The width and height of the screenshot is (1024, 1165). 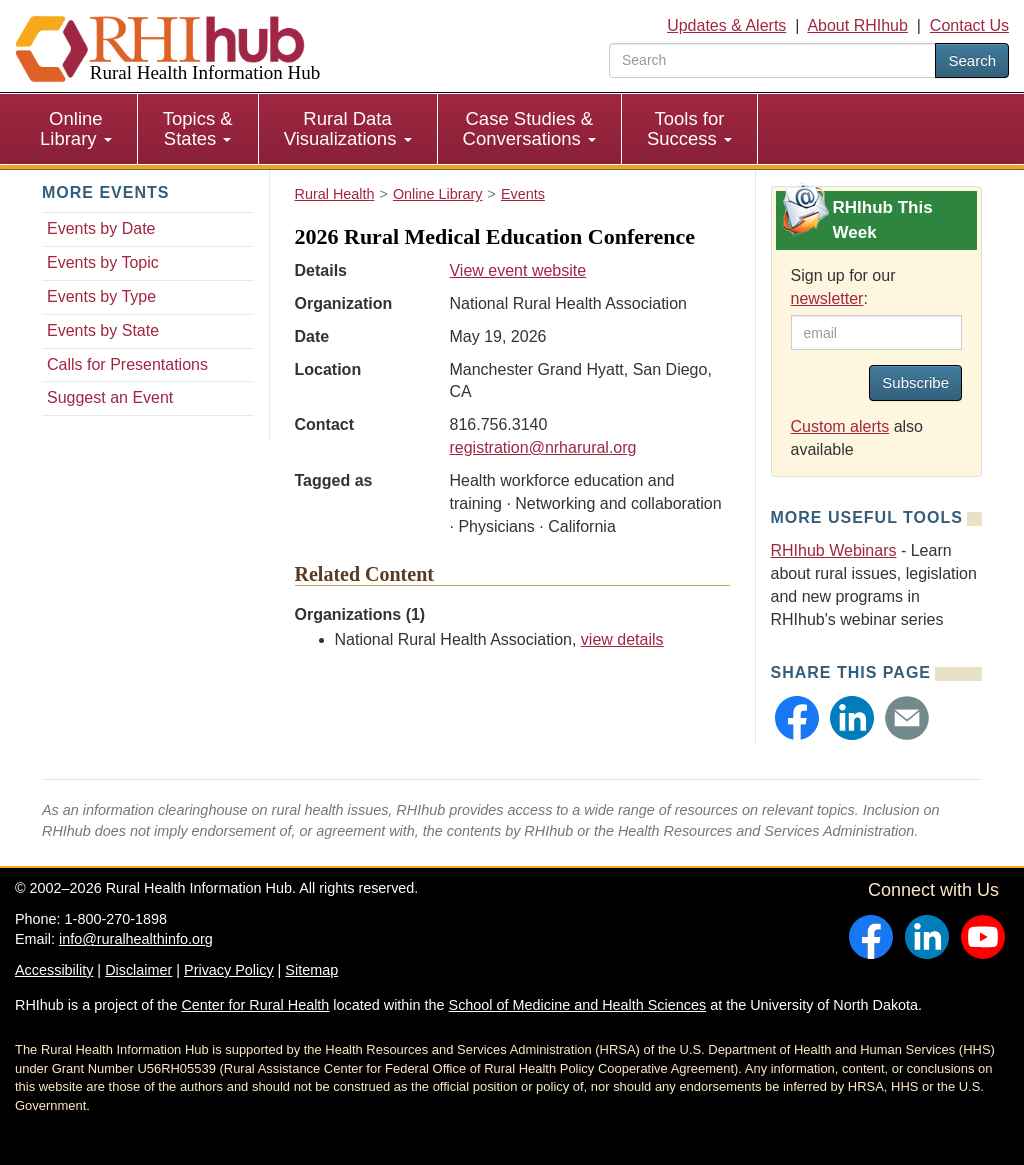 What do you see at coordinates (110, 397) in the screenshot?
I see `Suggest an Event` at bounding box center [110, 397].